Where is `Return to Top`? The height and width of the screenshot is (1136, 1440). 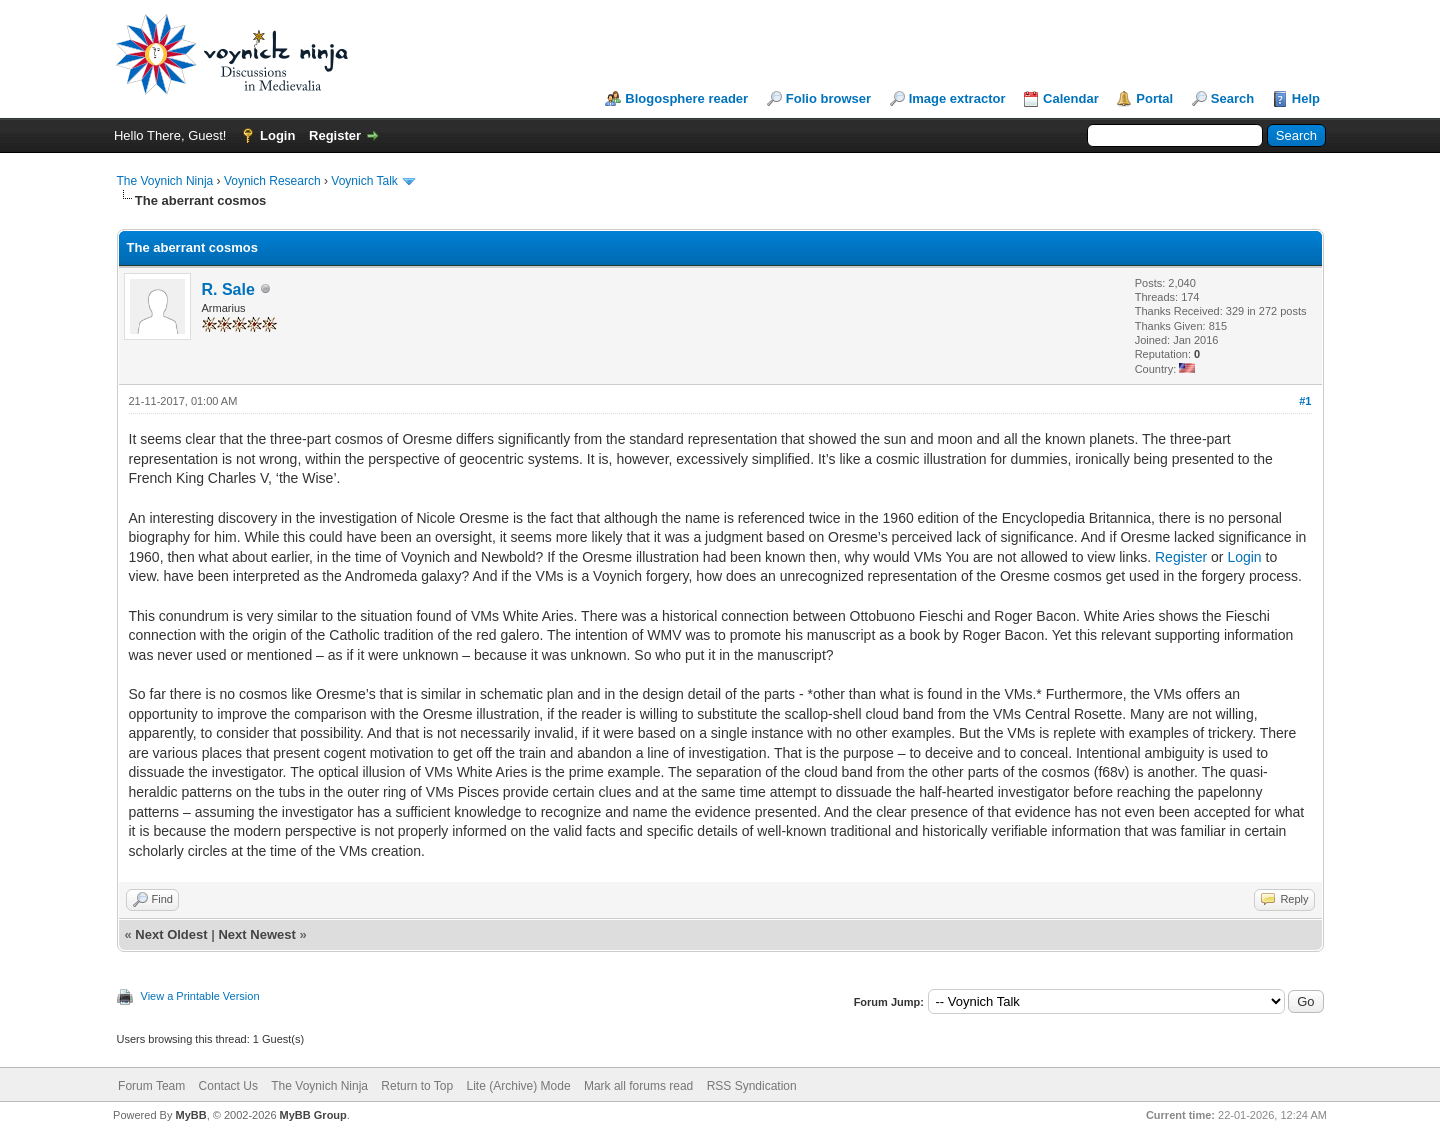
Return to Top is located at coordinates (417, 1086).